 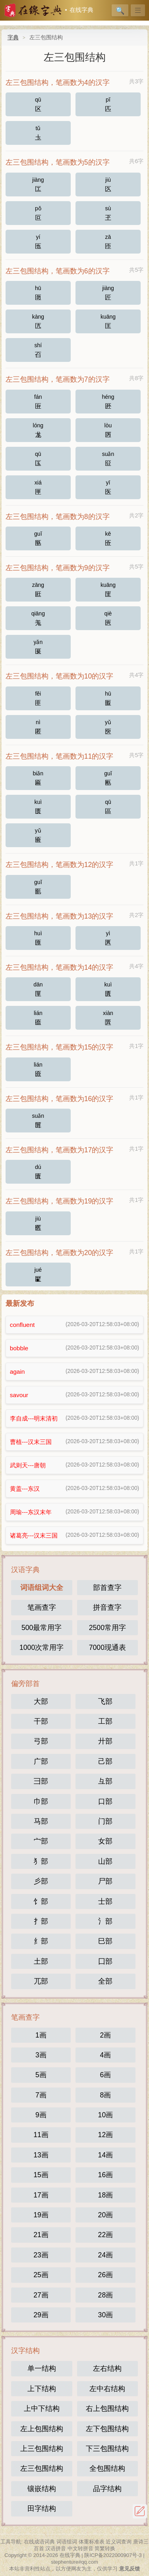 I want to click on 上中下结构, so click(x=42, y=2409).